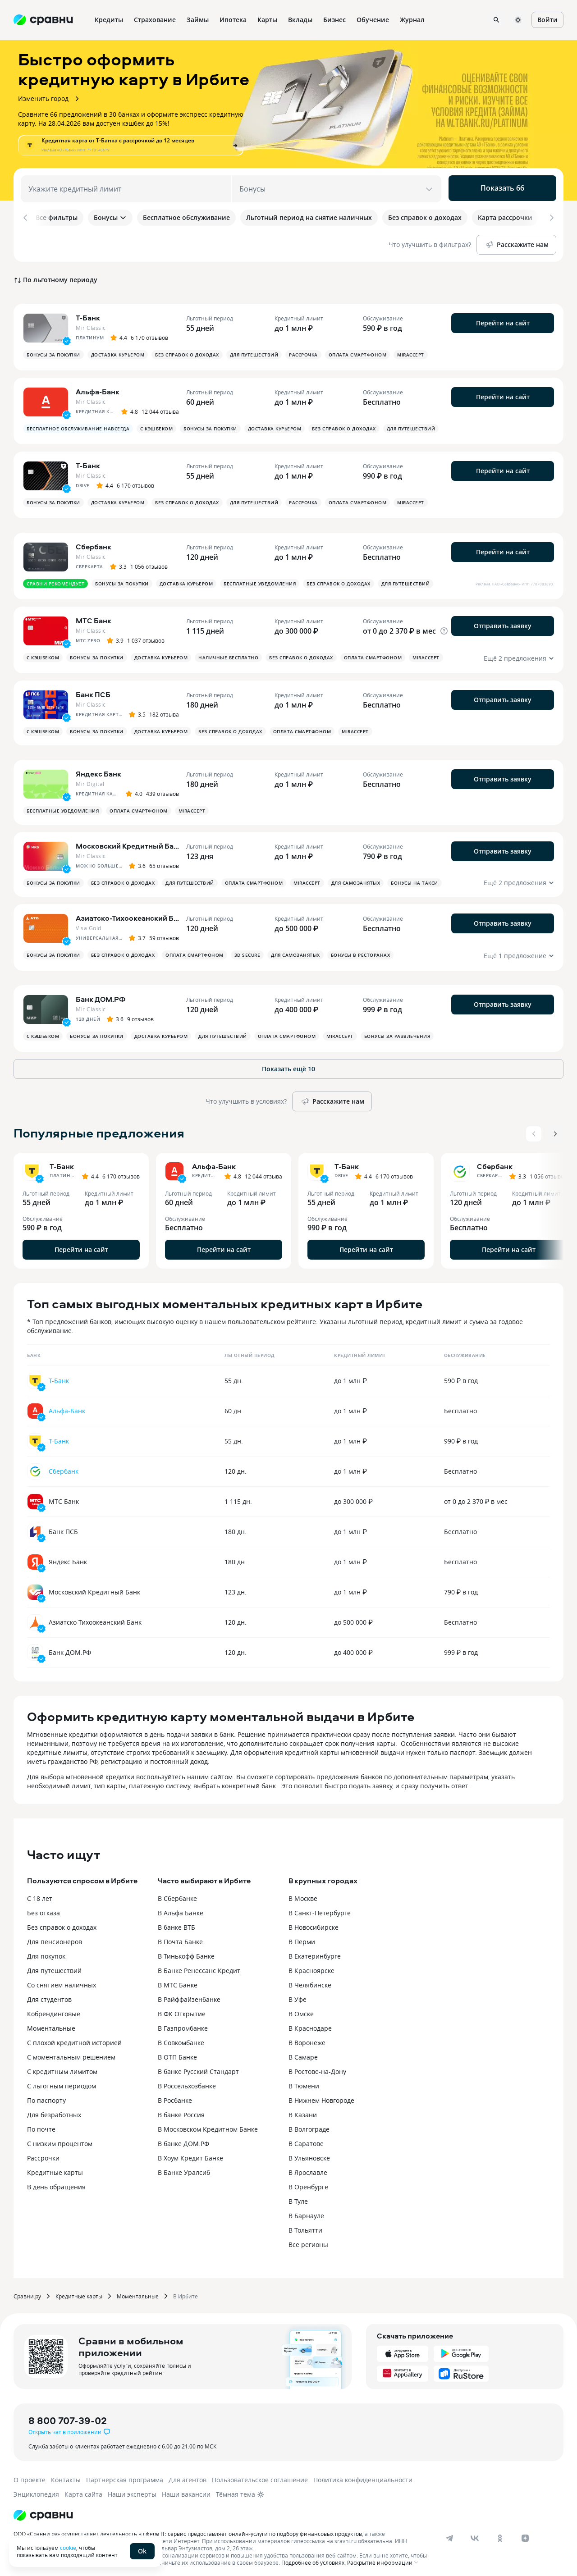 The image size is (577, 2576). I want to click on Бесплатные уведомления [button], so click(260, 579).